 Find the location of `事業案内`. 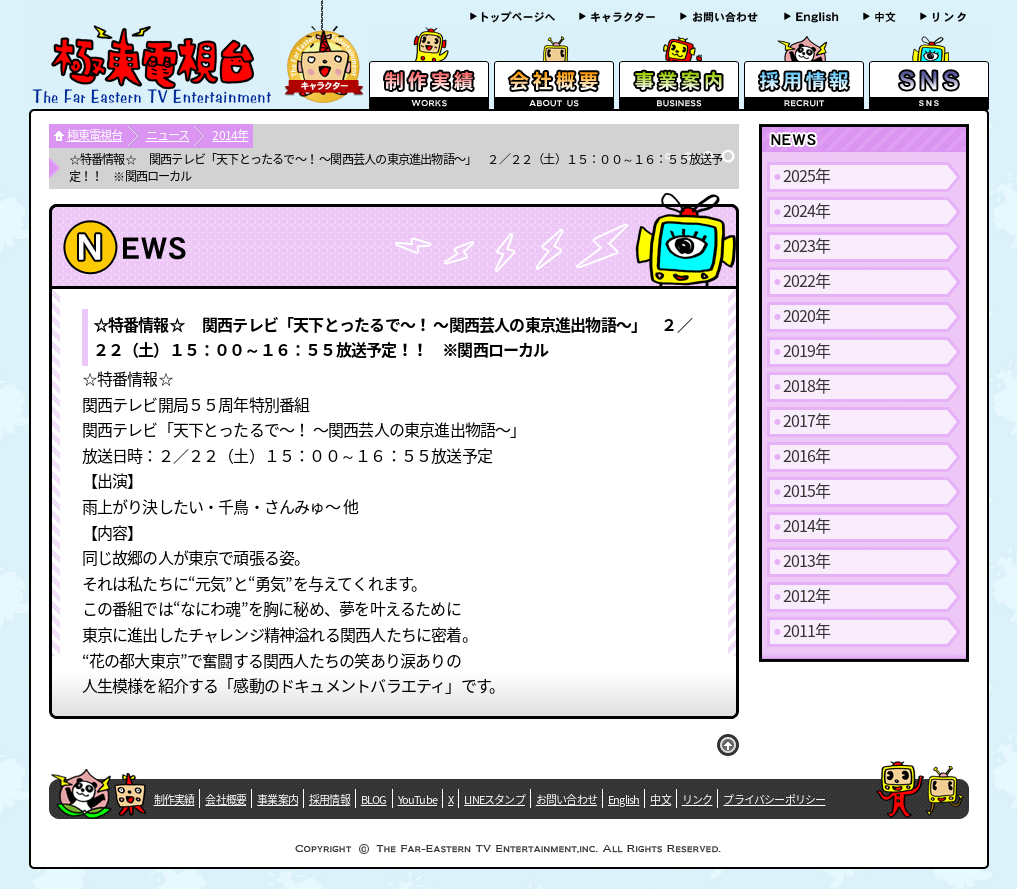

事業案内 is located at coordinates (277, 799).